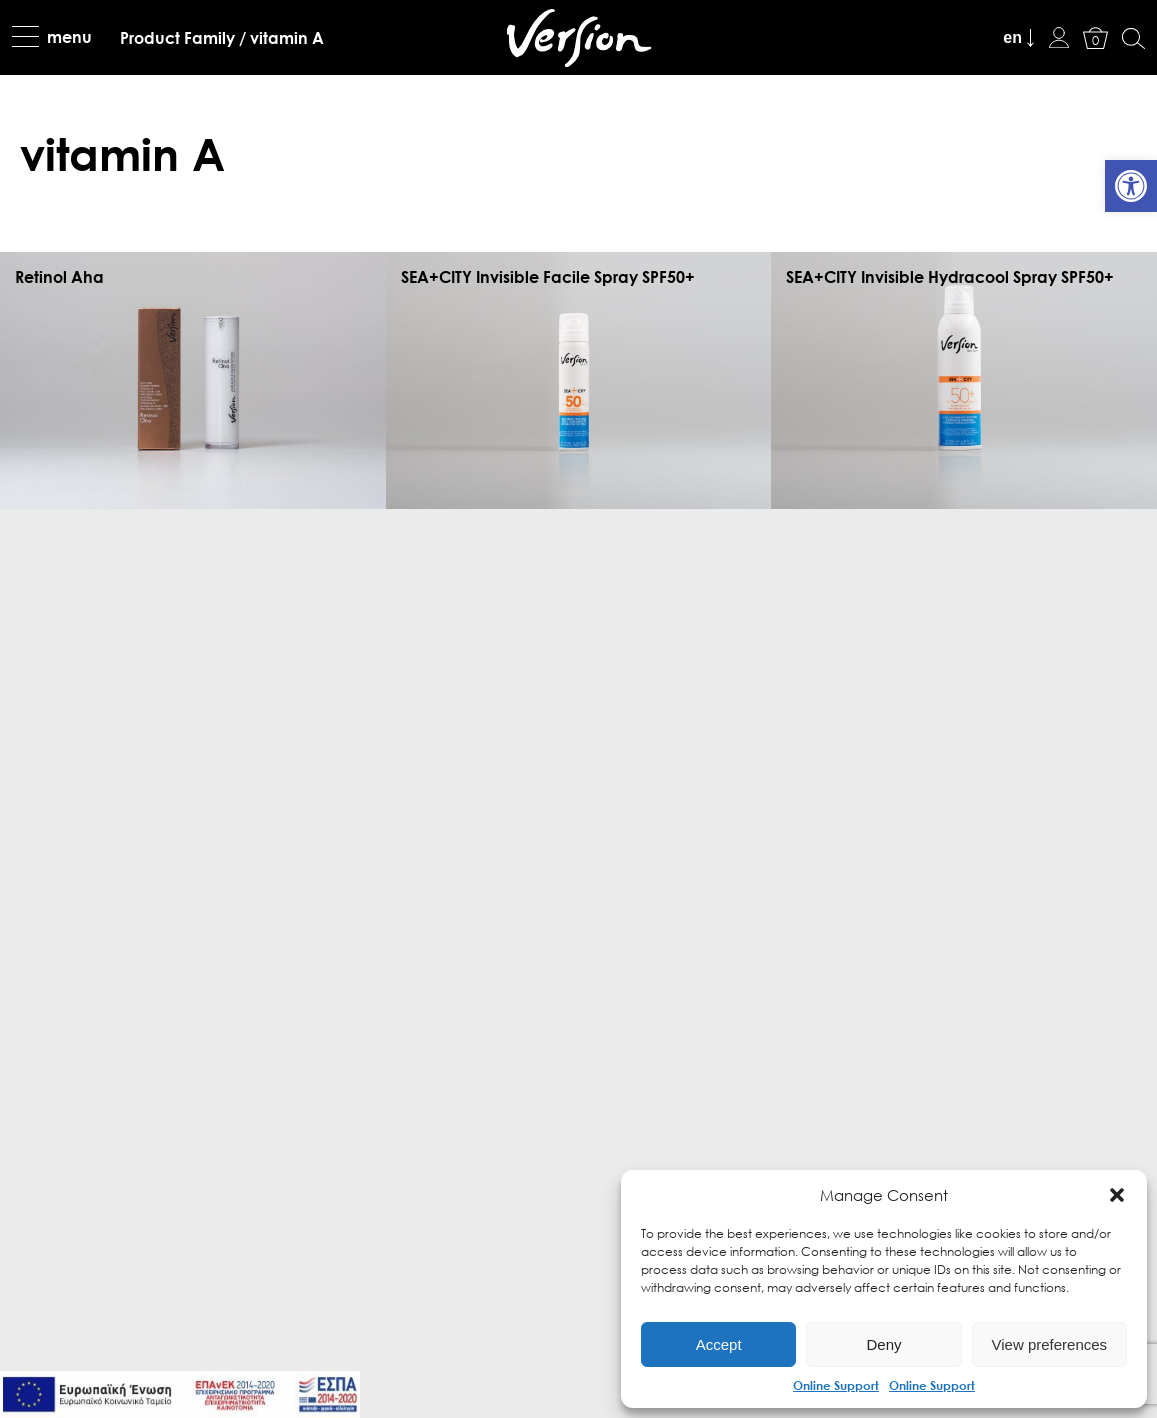 Image resolution: width=1157 pixels, height=1418 pixels. Describe the element at coordinates (883, 1344) in the screenshot. I see `Deny` at that location.